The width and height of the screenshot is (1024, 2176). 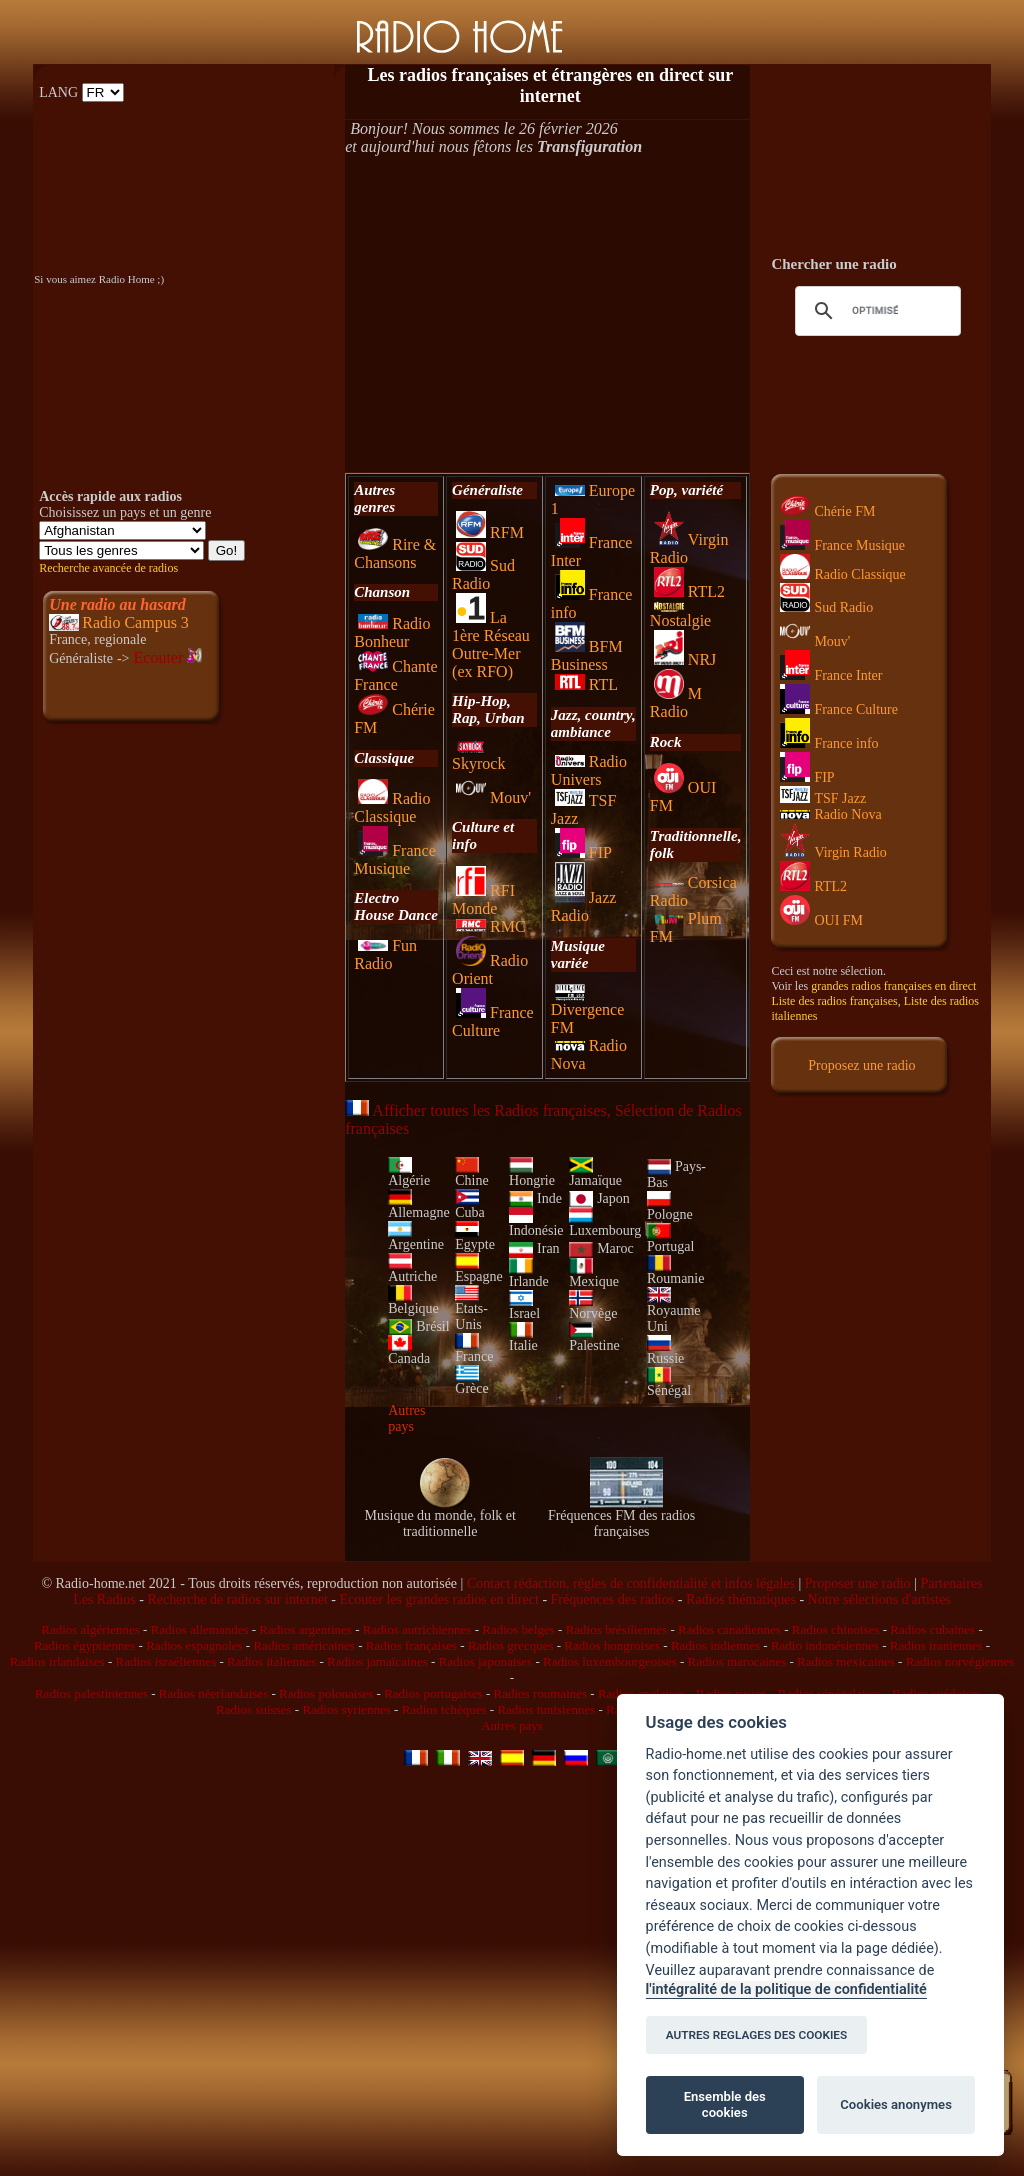 I want to click on Radios norvégiennes, so click(x=960, y=1661).